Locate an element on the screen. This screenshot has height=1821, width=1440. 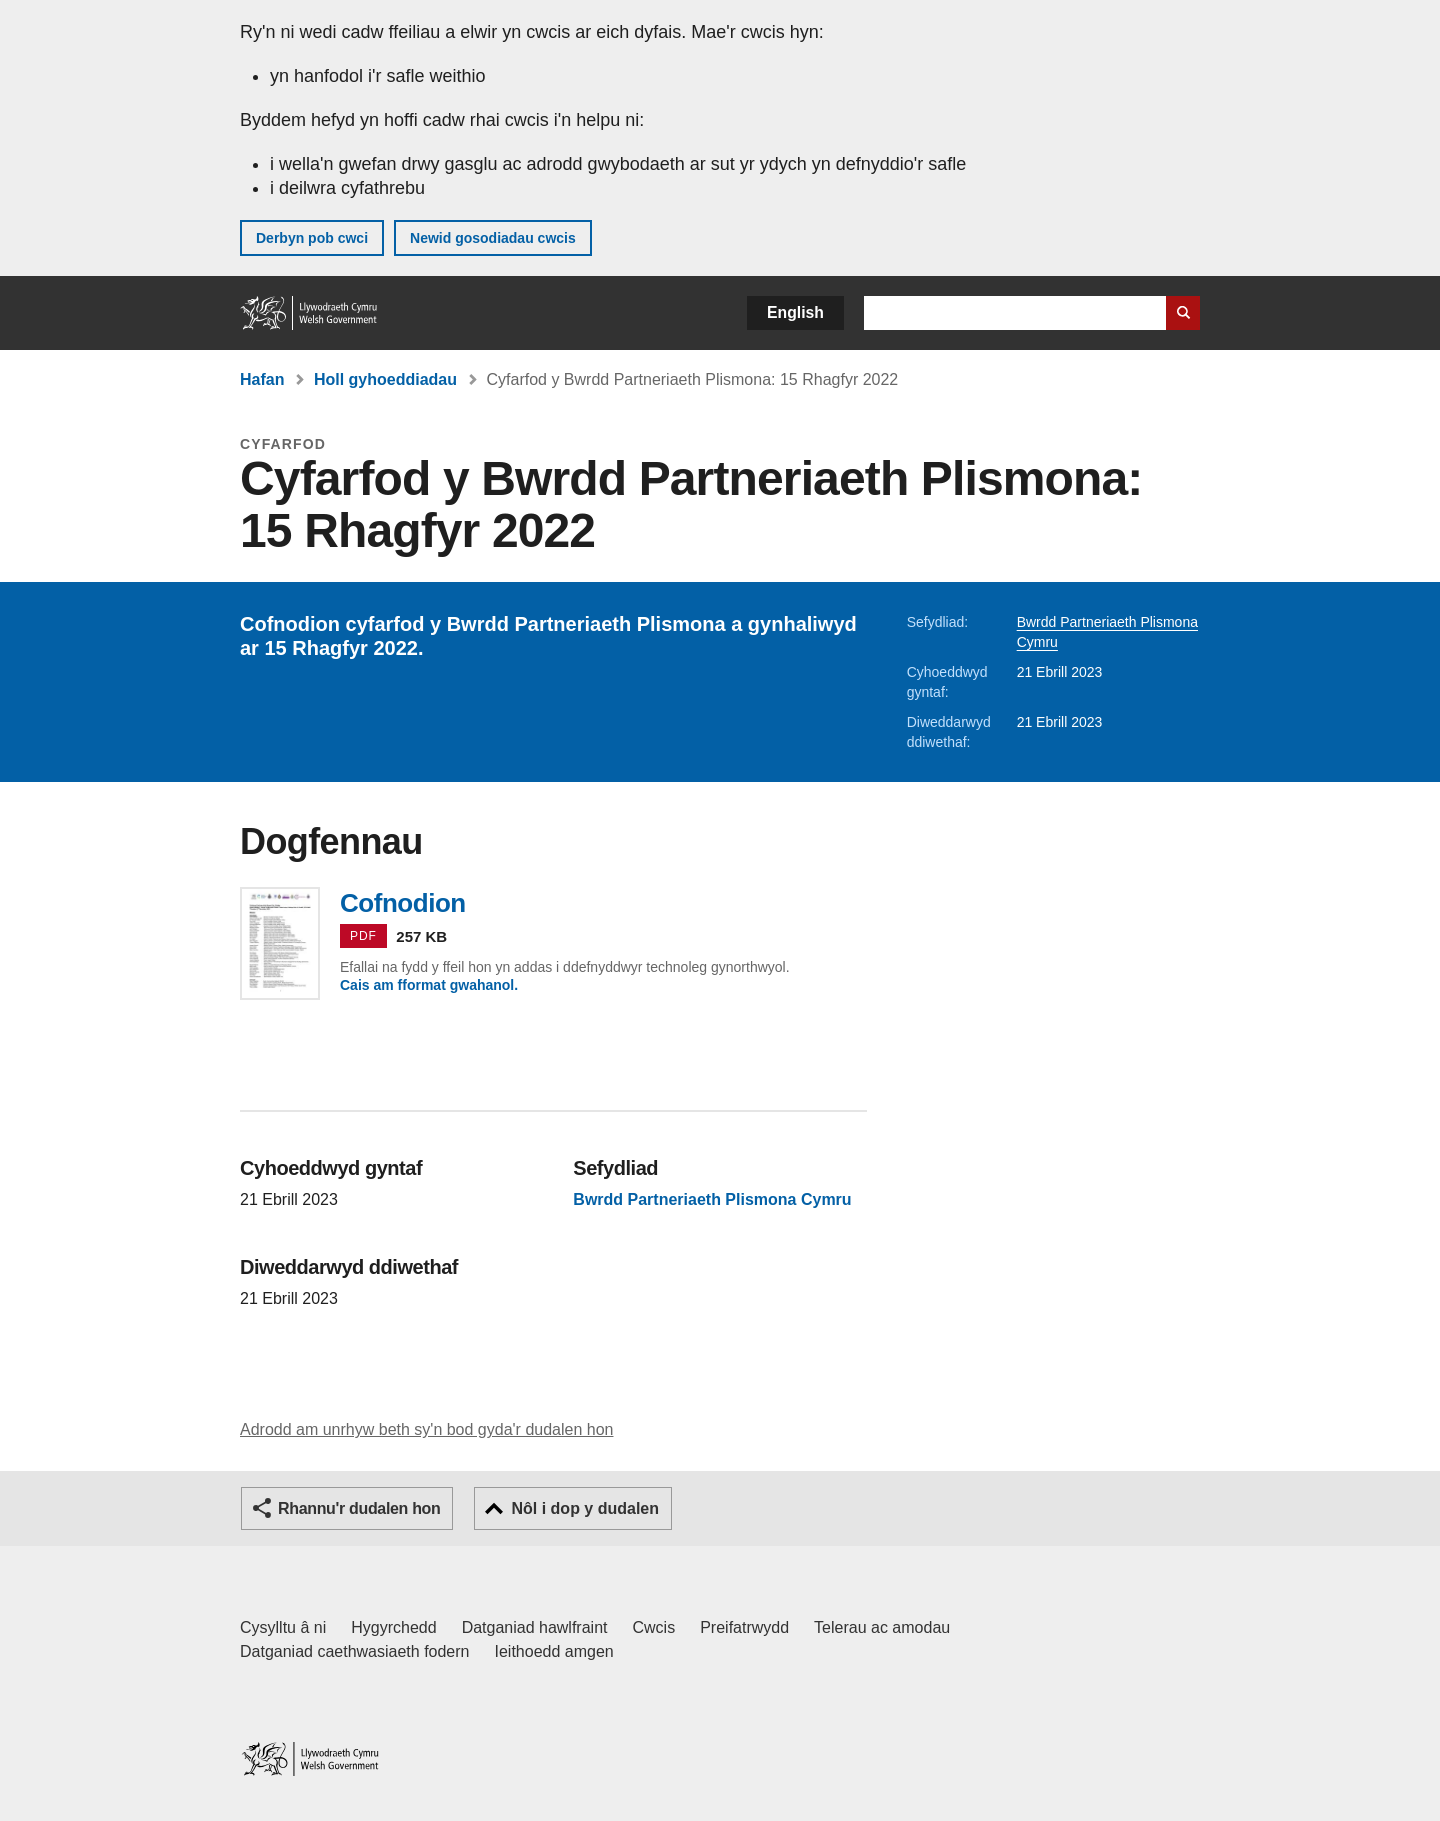
Derbyn pob cwci is located at coordinates (312, 238).